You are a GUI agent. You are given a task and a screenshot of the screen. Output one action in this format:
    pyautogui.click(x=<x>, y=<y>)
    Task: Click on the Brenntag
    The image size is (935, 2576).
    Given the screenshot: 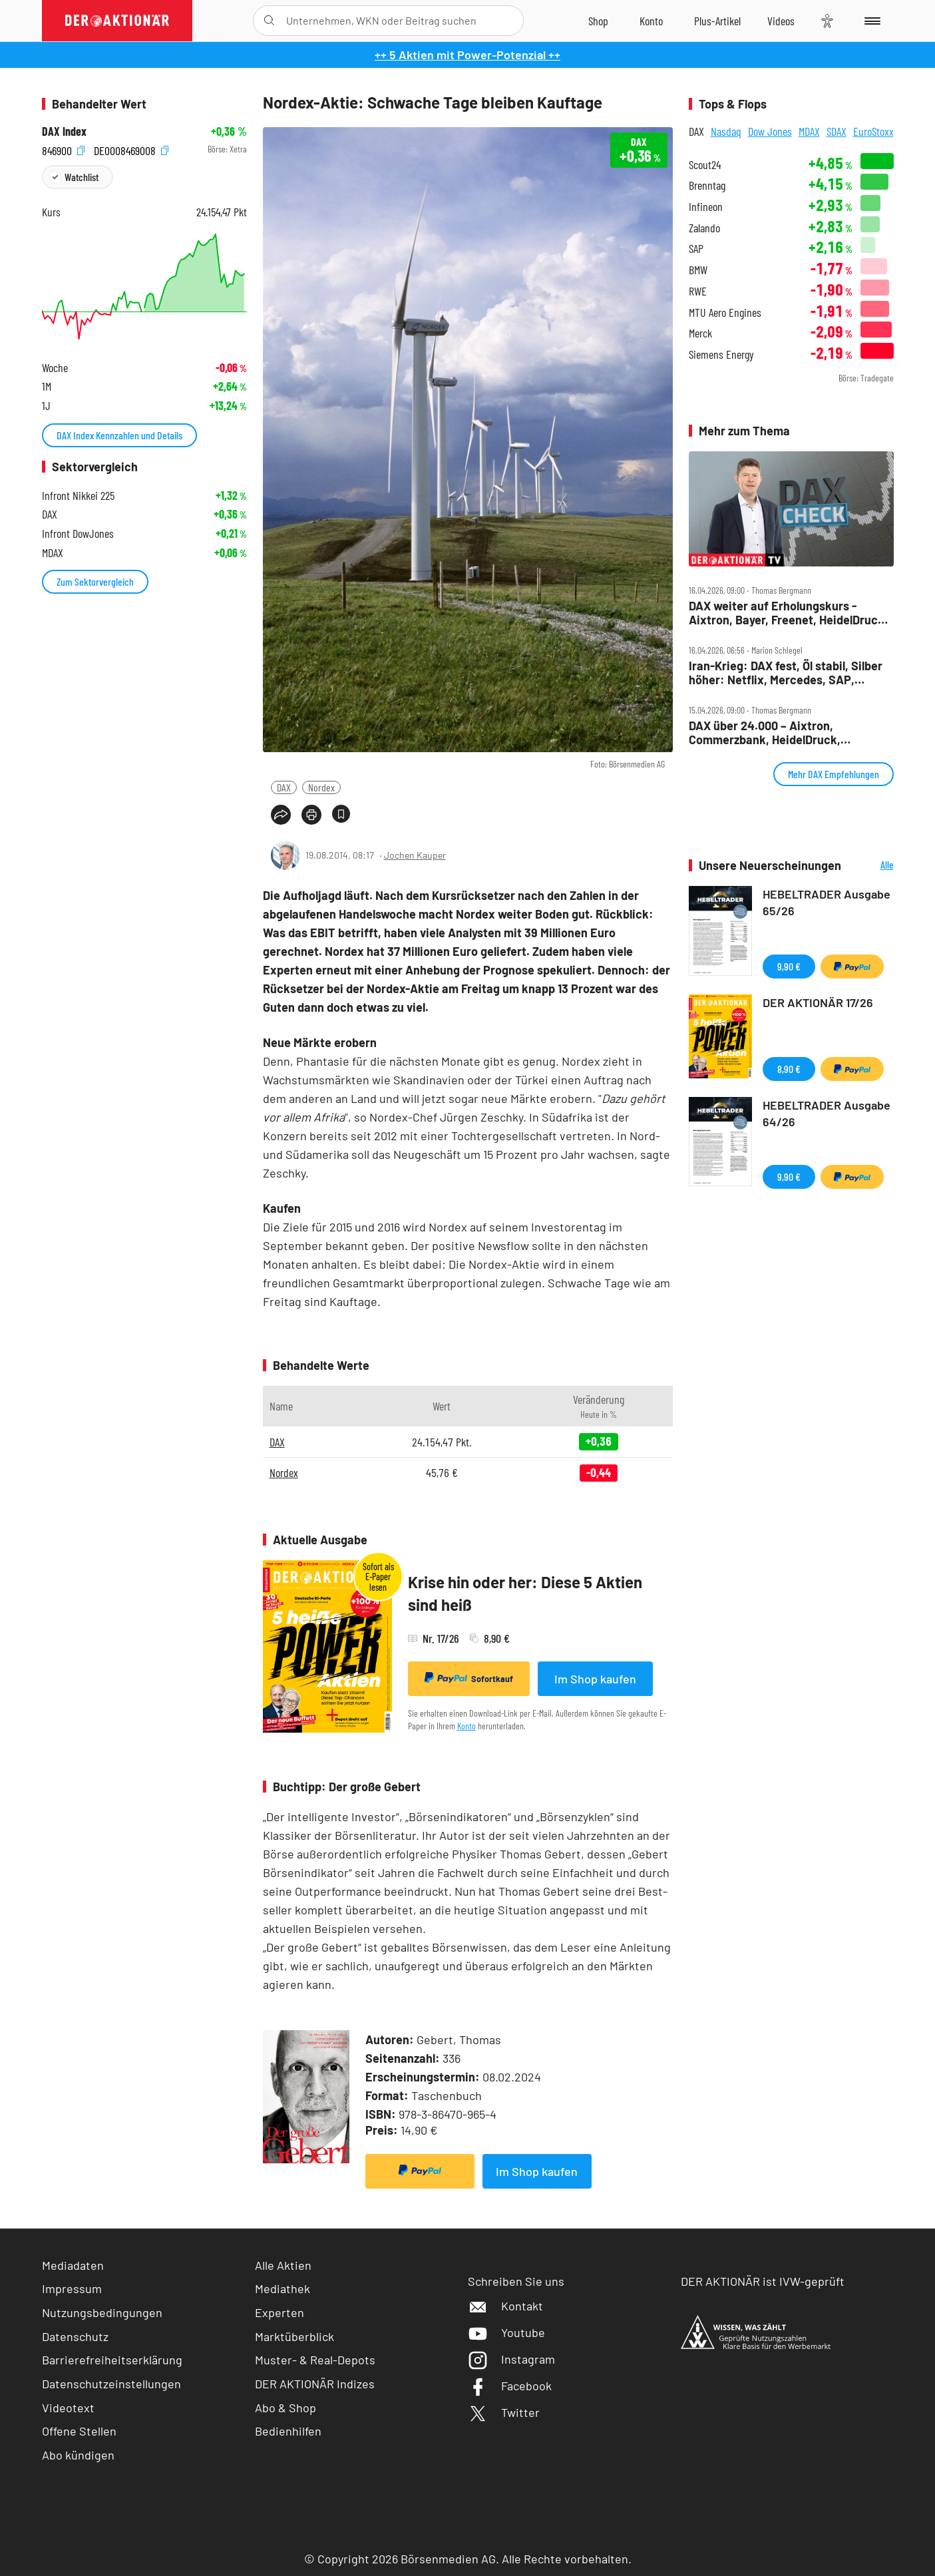 What is the action you would take?
    pyautogui.click(x=707, y=185)
    